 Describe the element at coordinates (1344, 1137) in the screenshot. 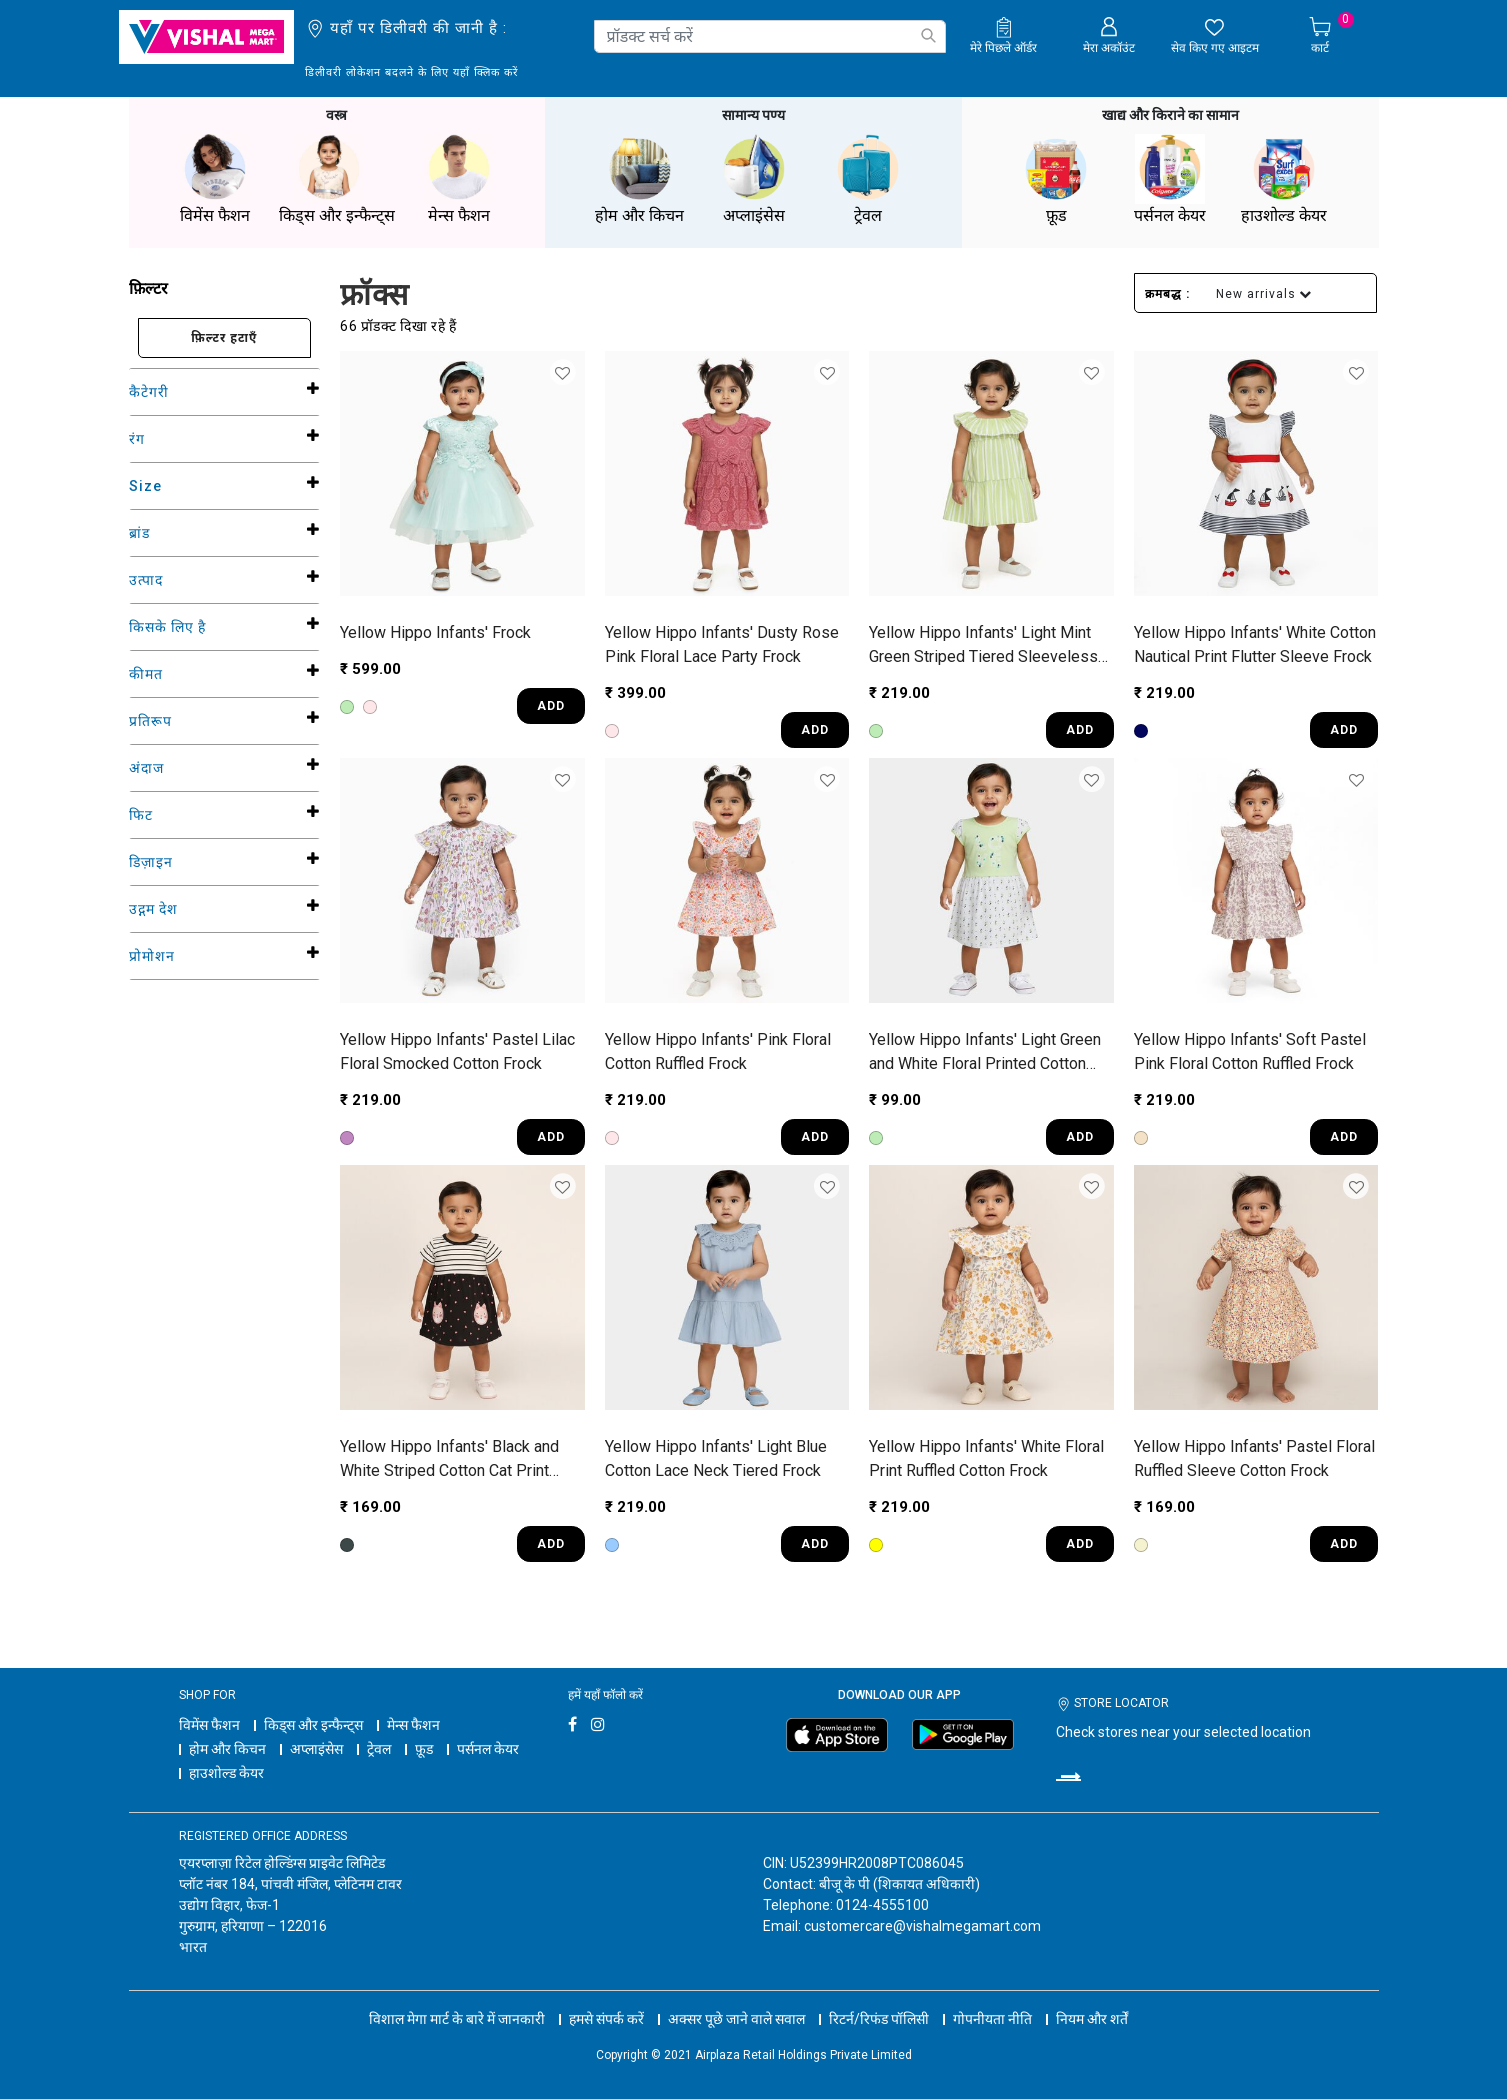

I see `ADD [Quick View for Infants' Soft Pastel Pink Floral Cotton Ruffled Frock]` at that location.